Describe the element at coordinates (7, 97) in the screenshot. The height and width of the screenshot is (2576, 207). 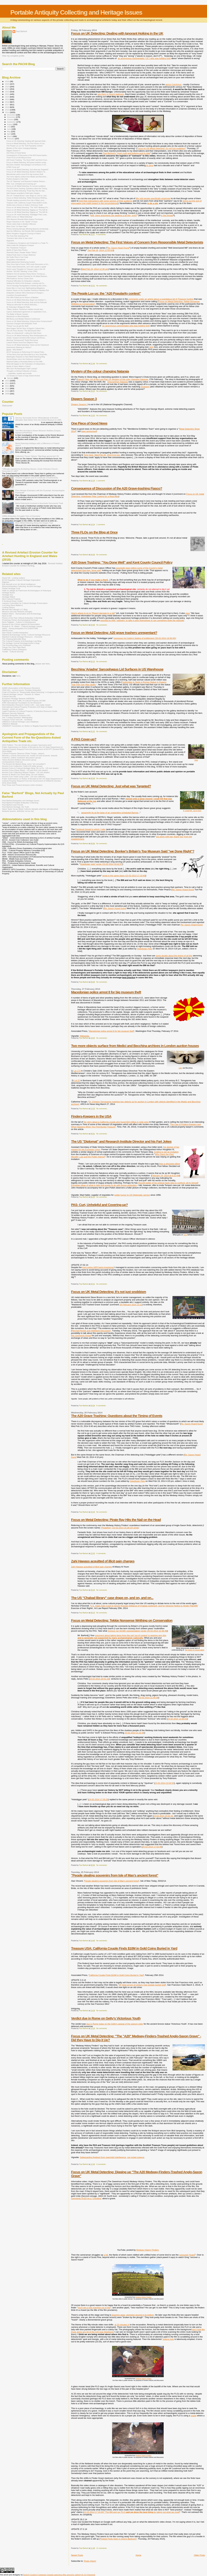
I see `2020` at that location.